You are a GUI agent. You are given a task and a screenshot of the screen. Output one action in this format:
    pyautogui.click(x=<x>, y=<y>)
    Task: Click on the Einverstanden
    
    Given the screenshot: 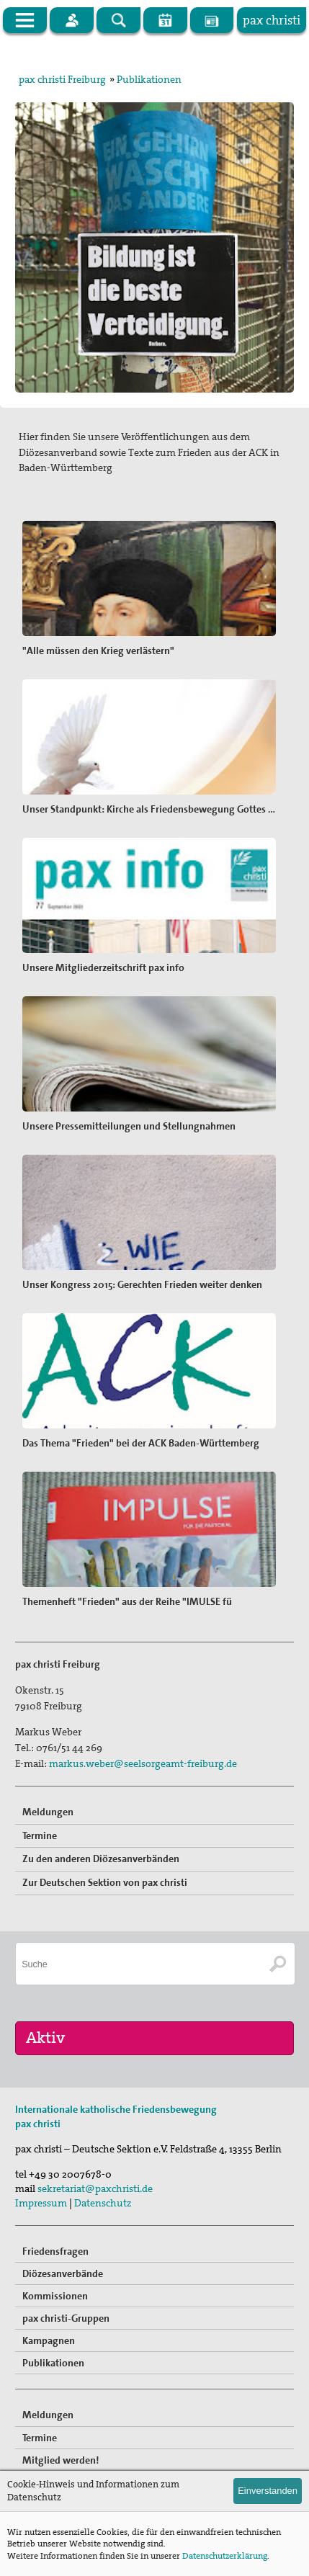 What is the action you would take?
    pyautogui.click(x=267, y=2490)
    